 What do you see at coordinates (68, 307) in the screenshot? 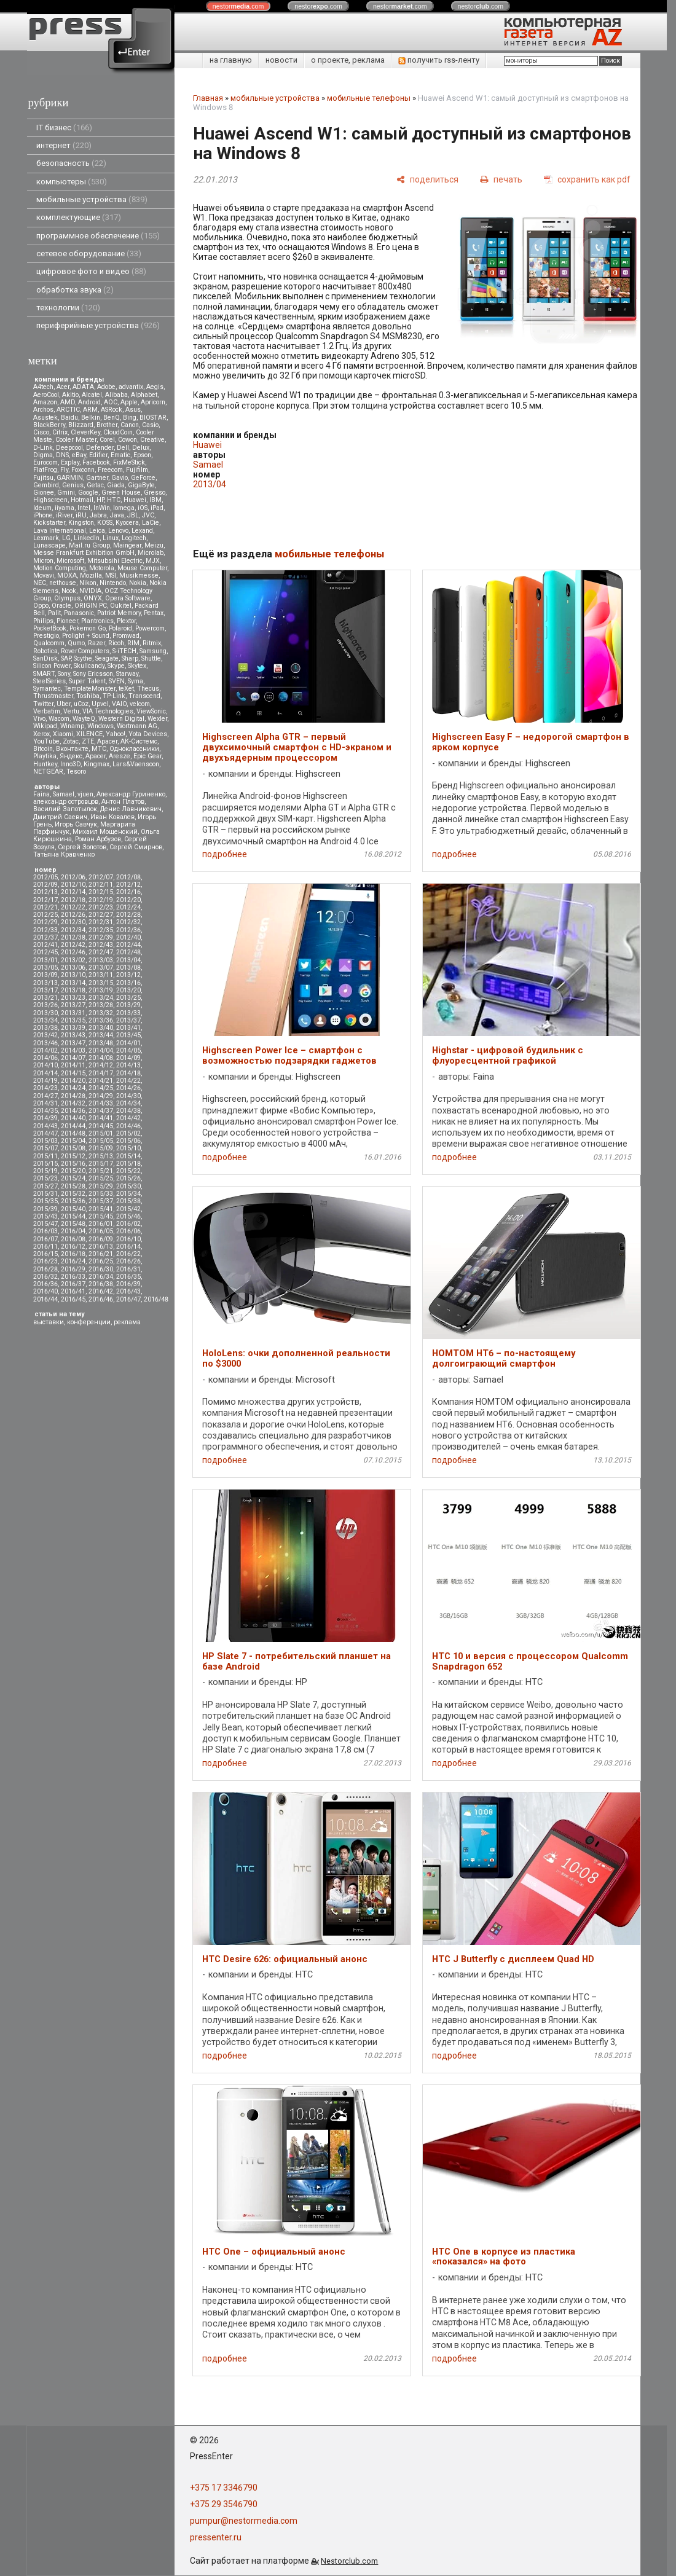
I see `технологии` at bounding box center [68, 307].